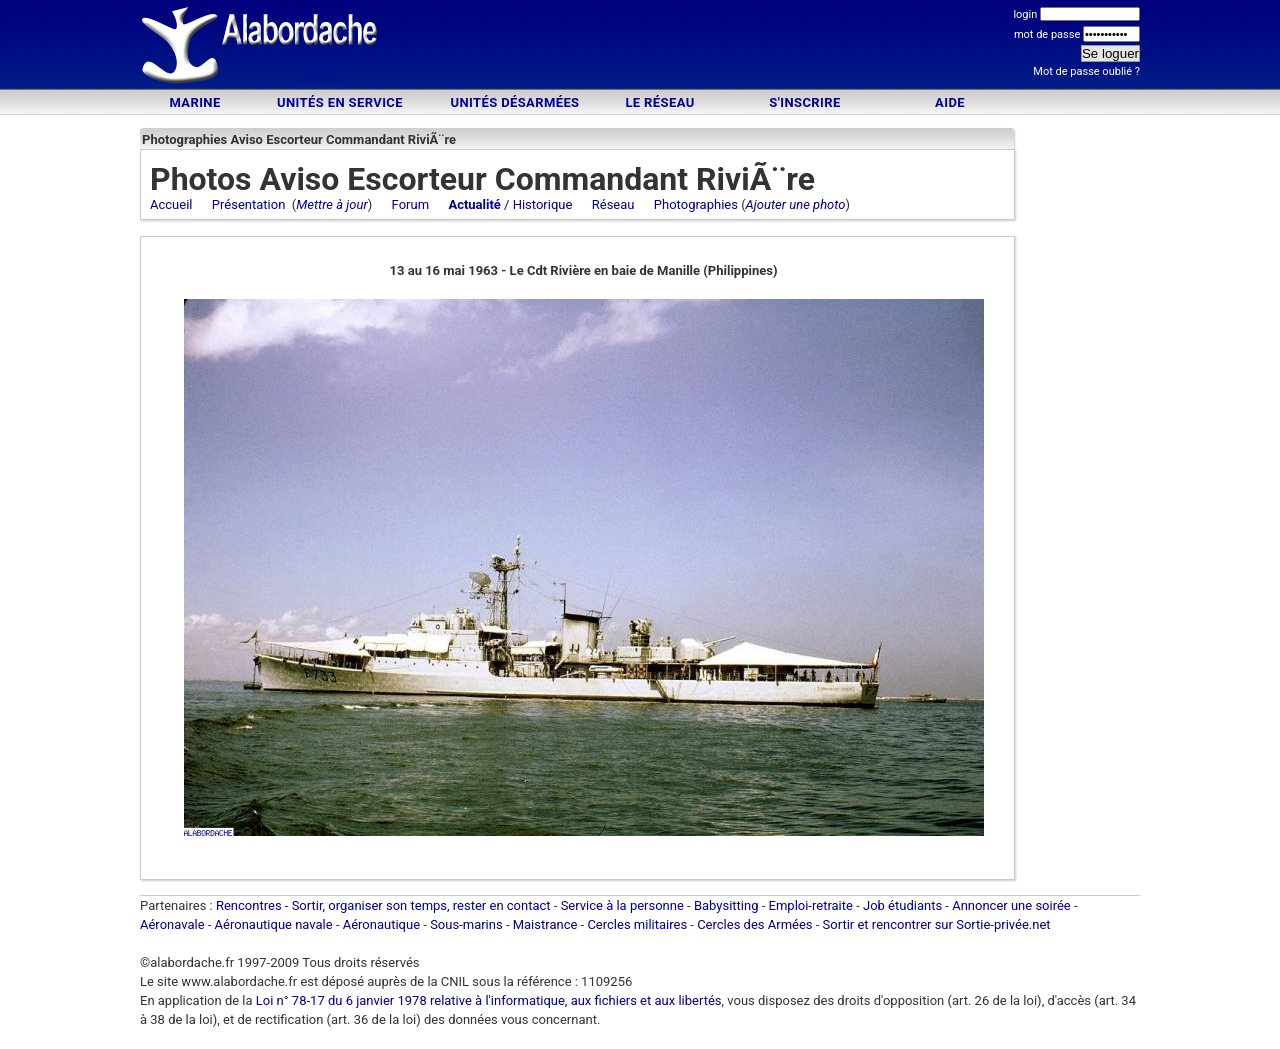 This screenshot has height=1049, width=1280. What do you see at coordinates (466, 924) in the screenshot?
I see `Sous-marins` at bounding box center [466, 924].